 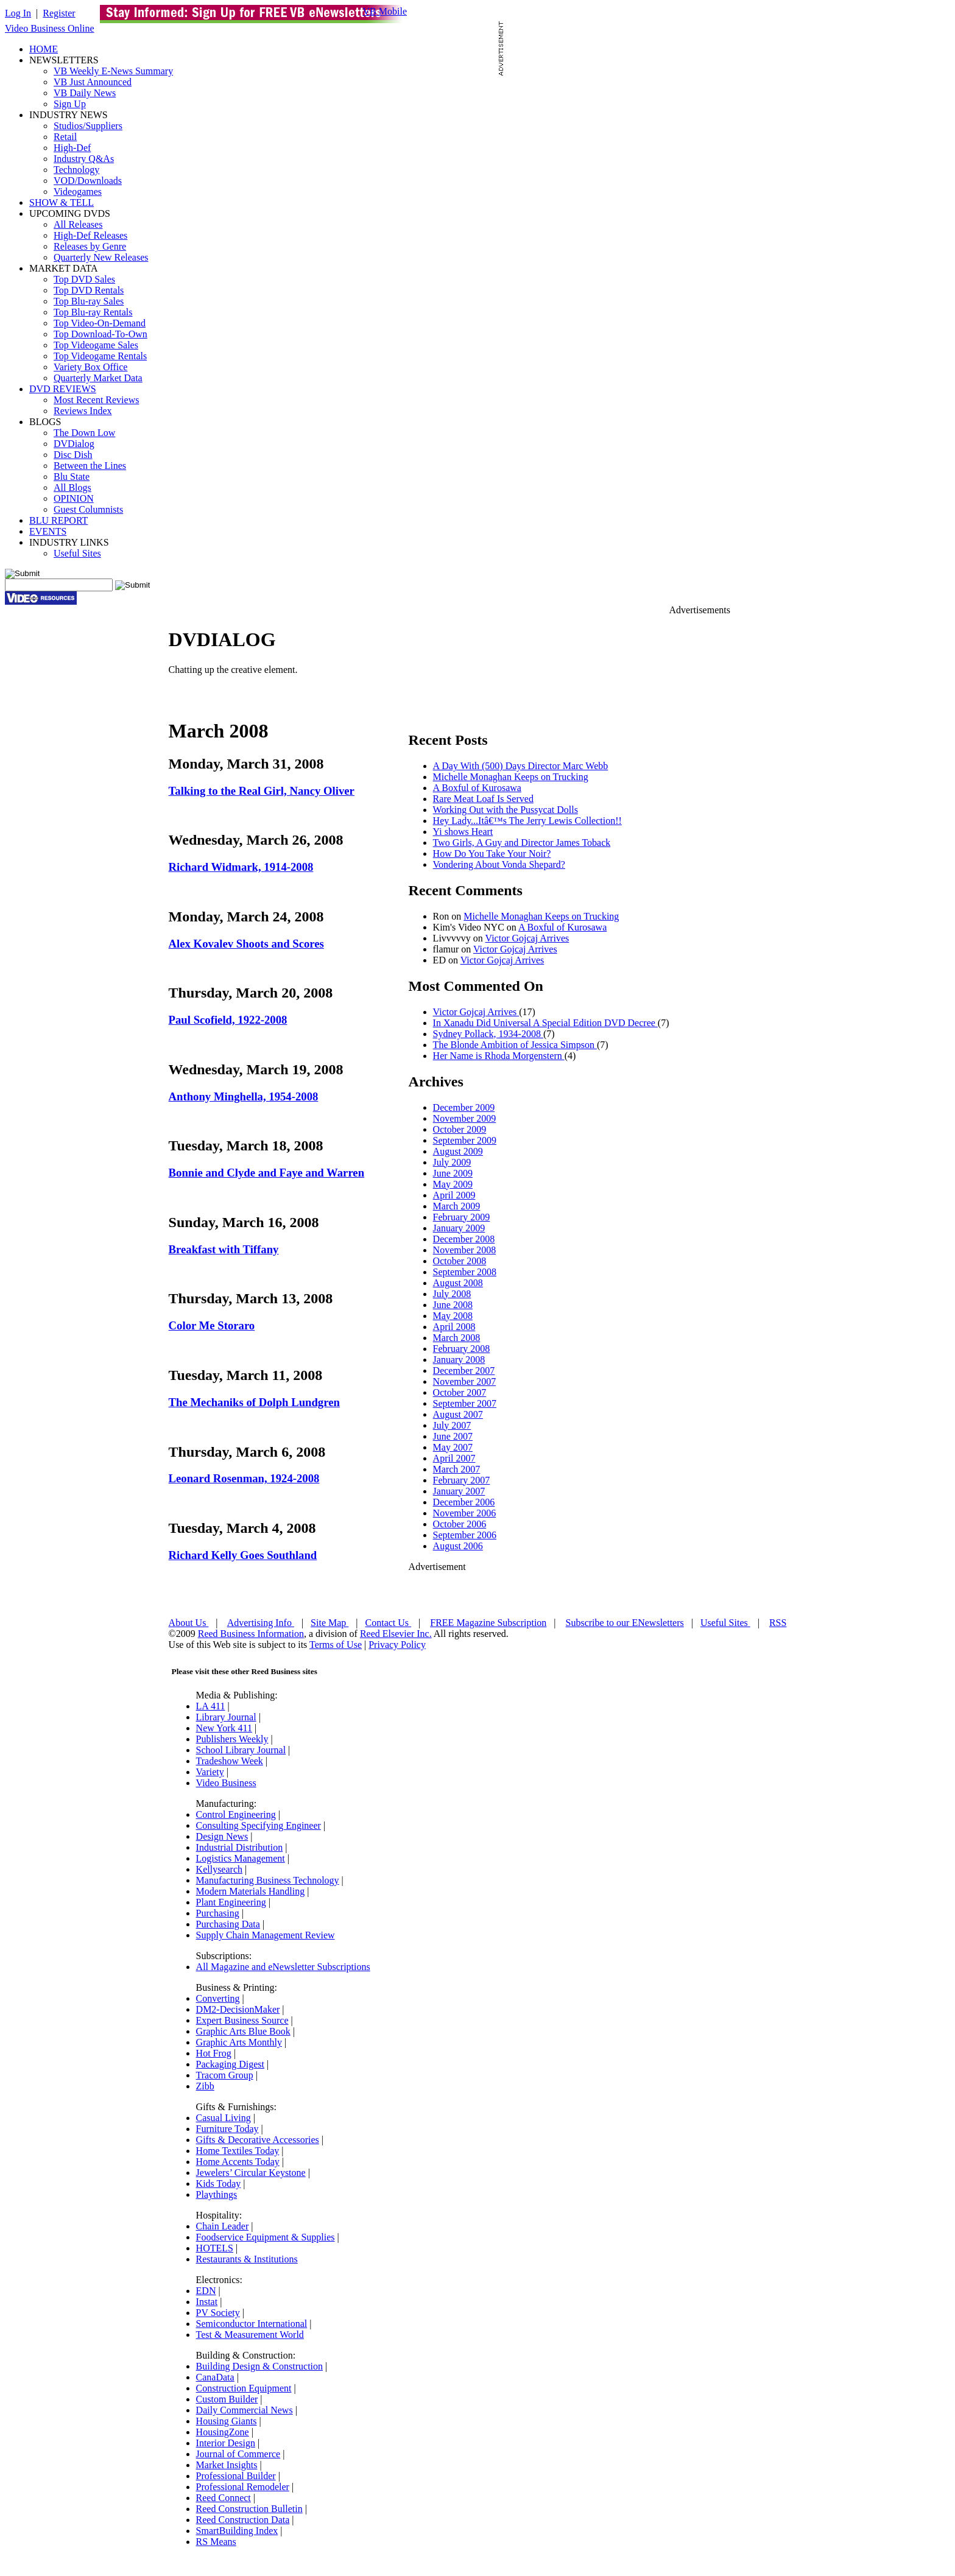 What do you see at coordinates (90, 246) in the screenshot?
I see `Releases by Genre` at bounding box center [90, 246].